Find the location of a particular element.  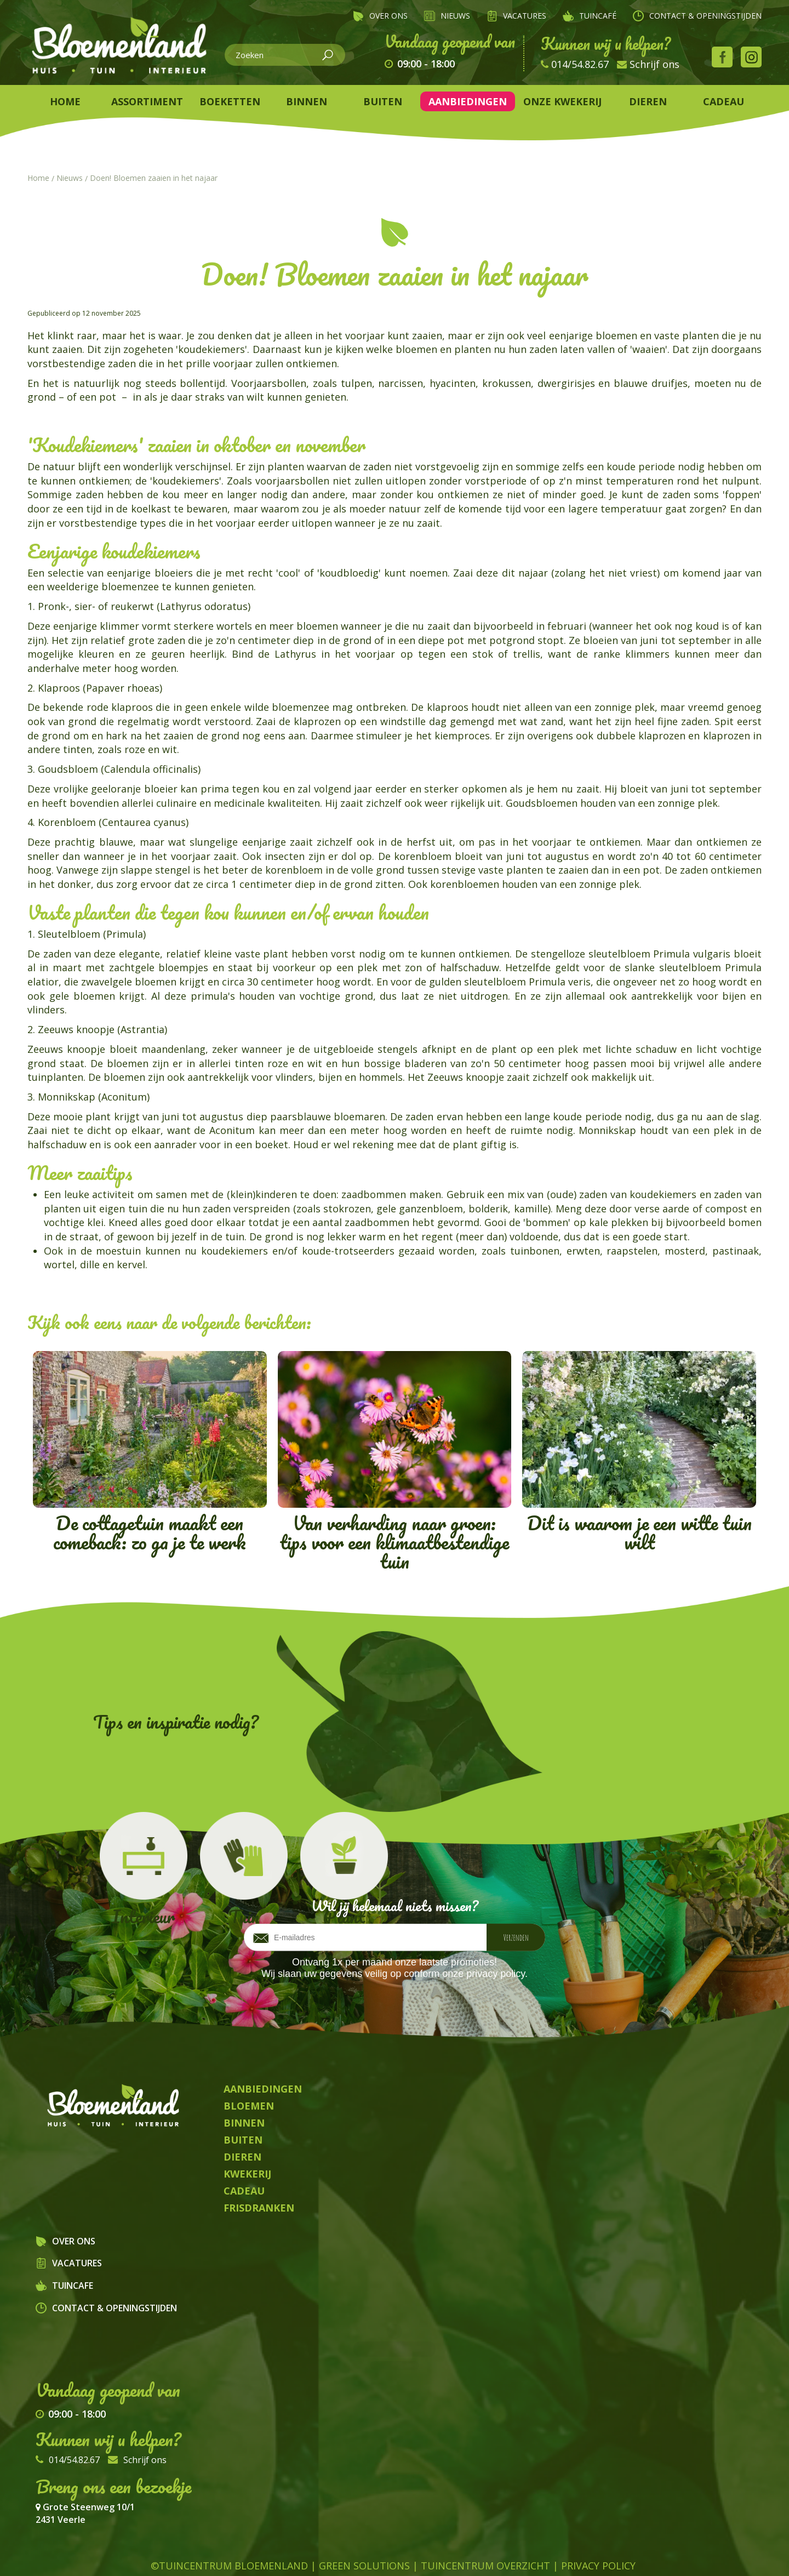

Vacatures is located at coordinates (77, 2263).